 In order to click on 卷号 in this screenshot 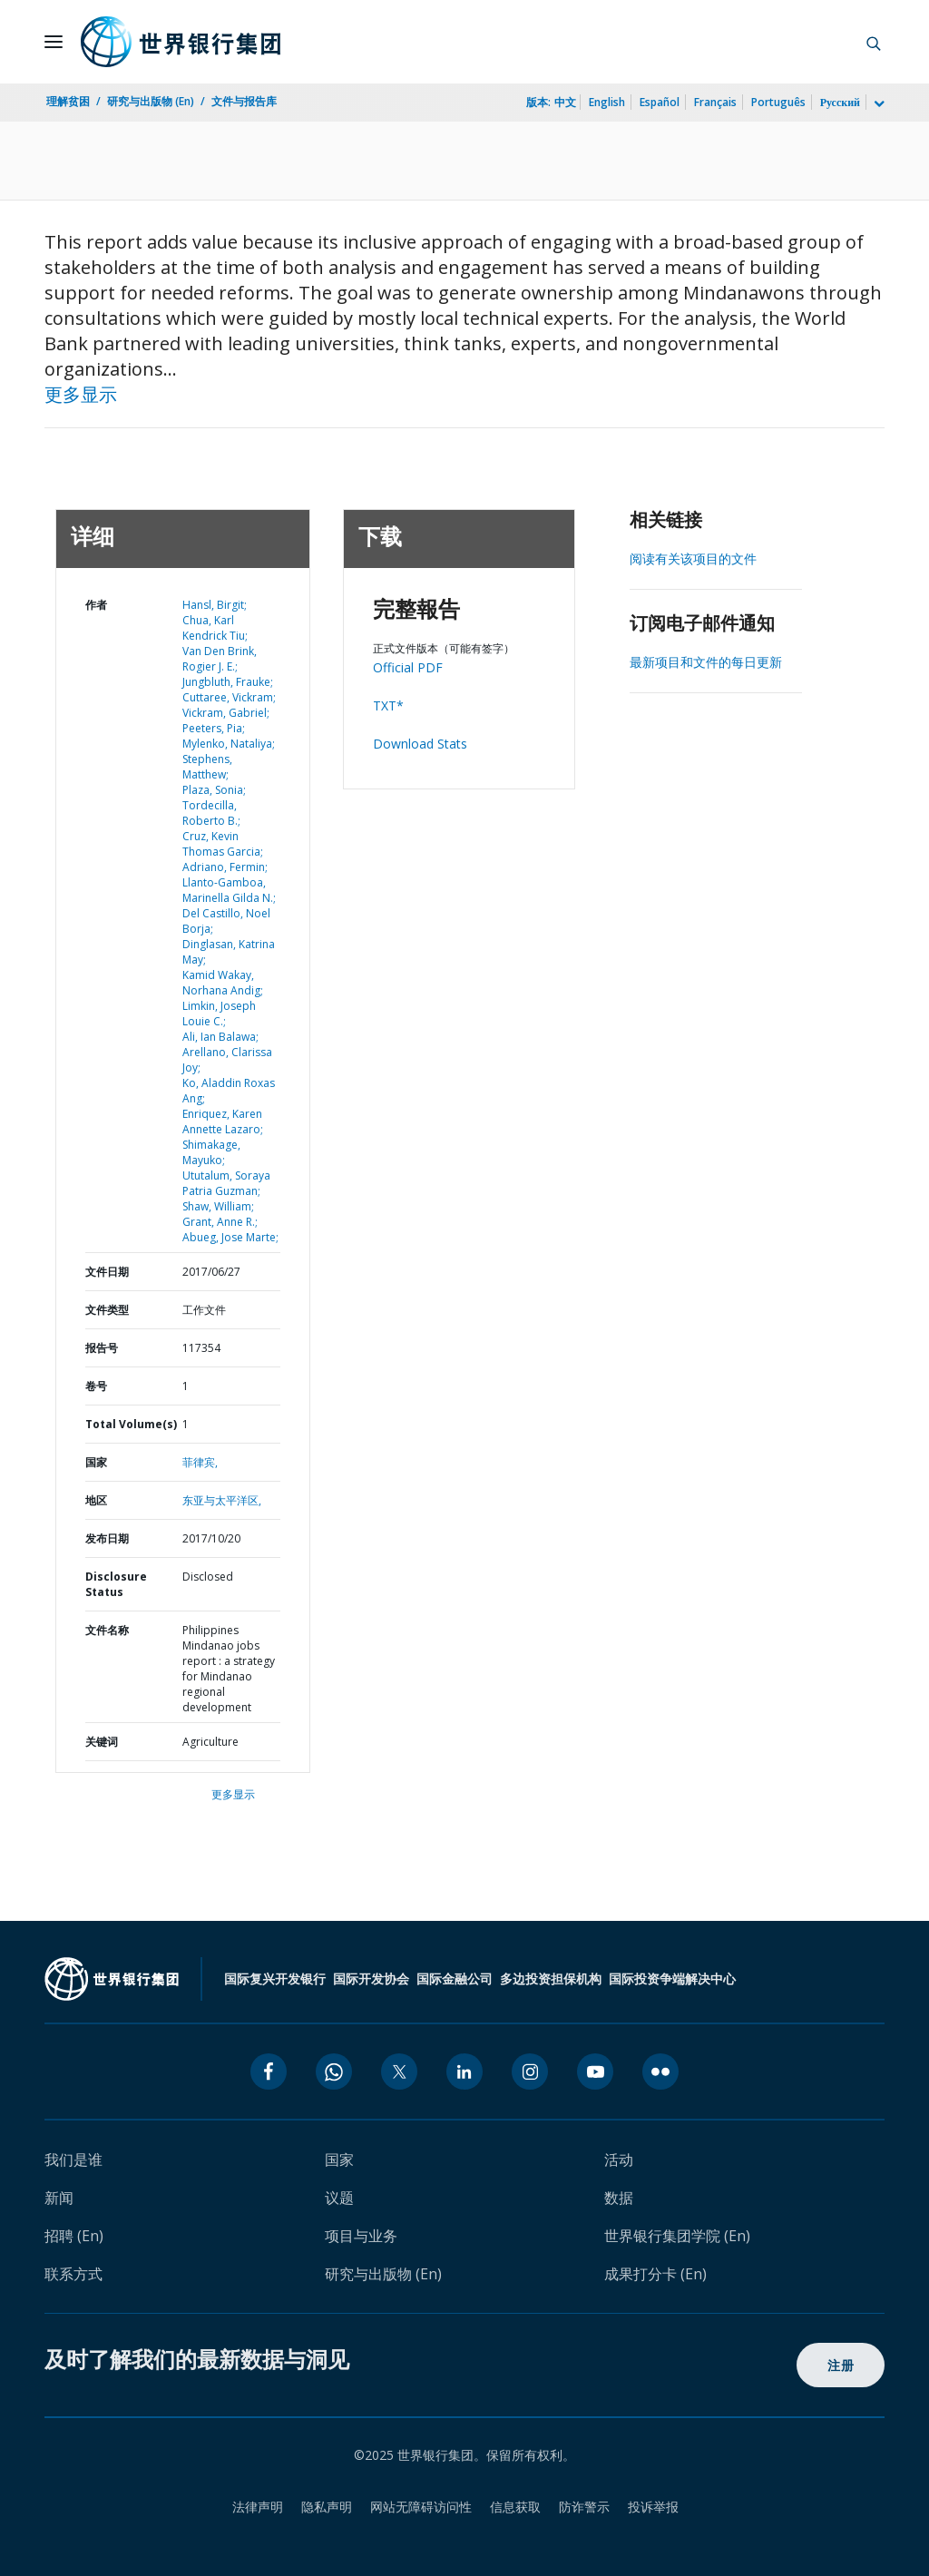, I will do `click(96, 1386)`.